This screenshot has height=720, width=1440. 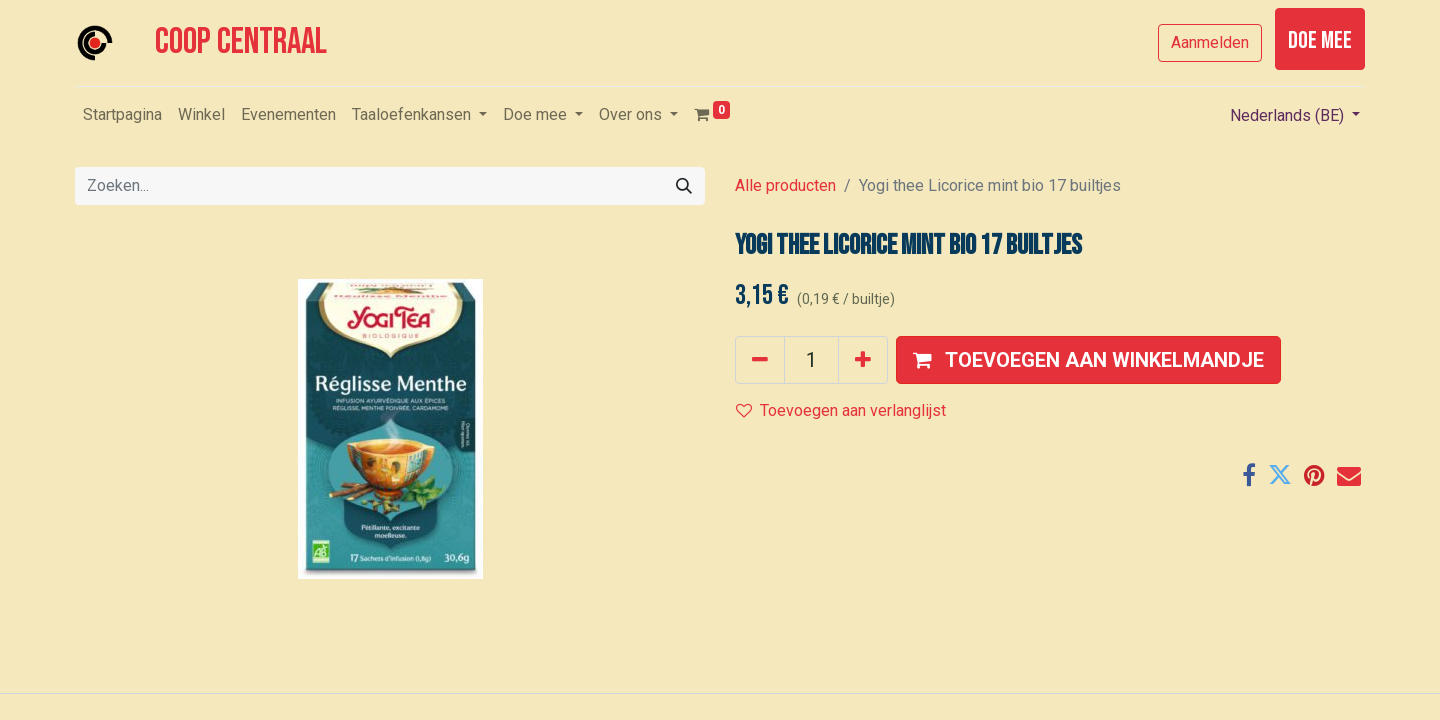 I want to click on Alle producten, so click(x=785, y=185).